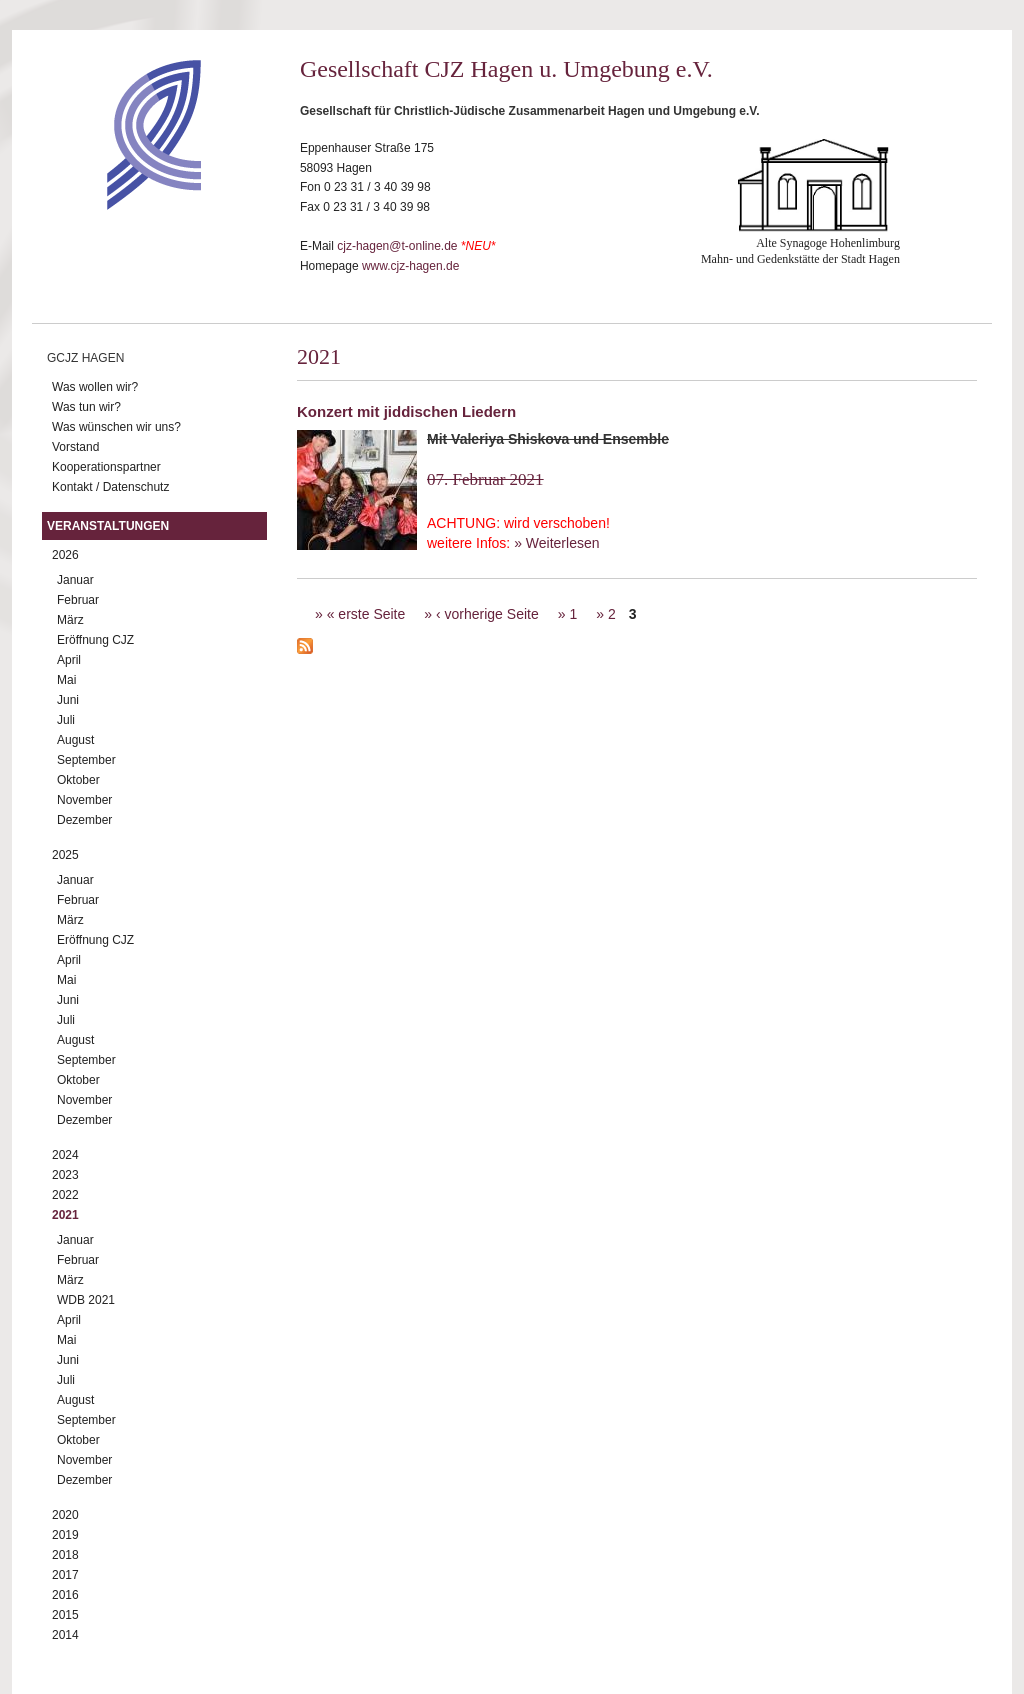  Describe the element at coordinates (85, 358) in the screenshot. I see `GCJZ Hagen` at that location.